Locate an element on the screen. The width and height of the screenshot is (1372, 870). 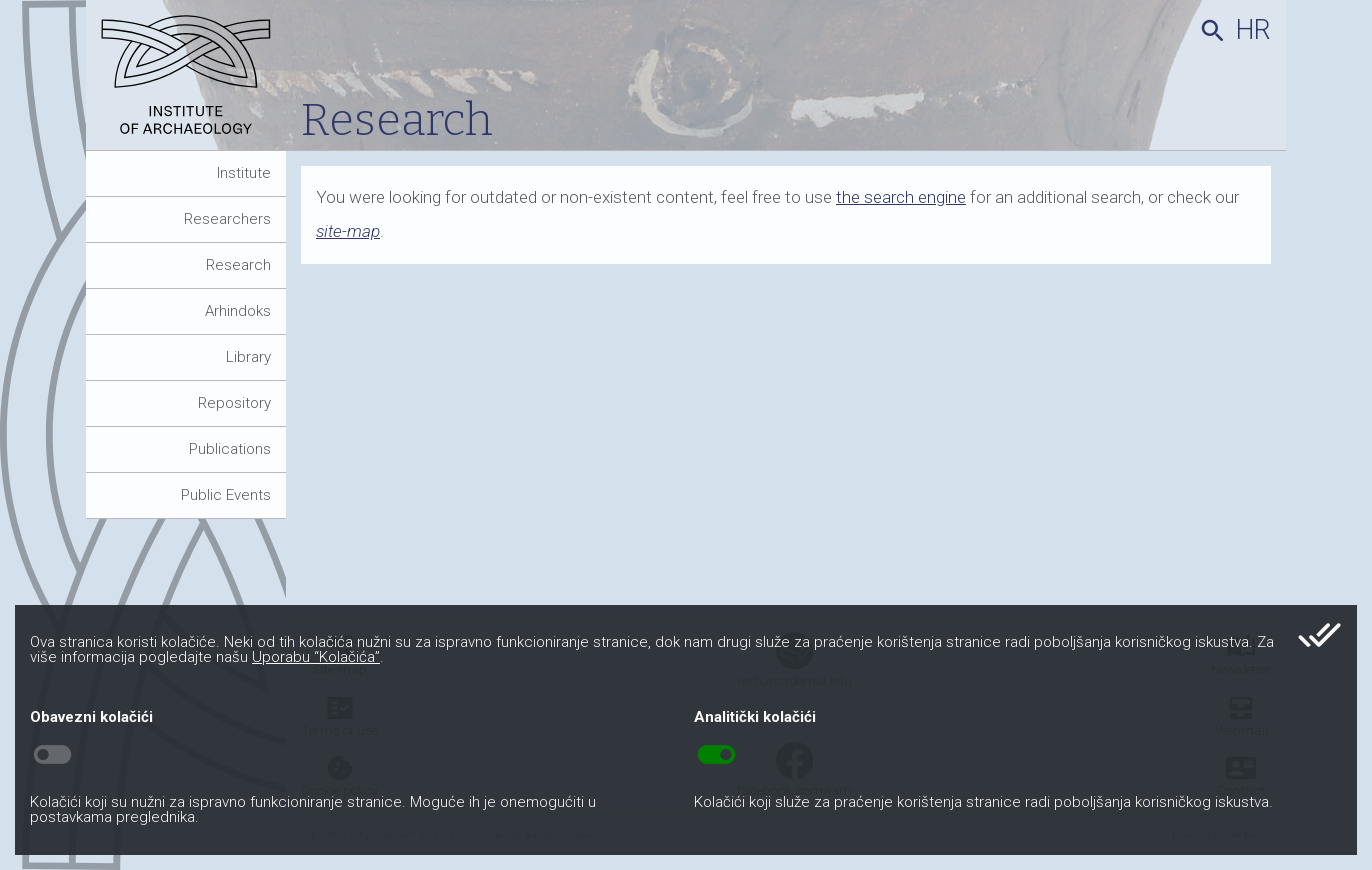
Uporabu “Kolačića” is located at coordinates (316, 657).